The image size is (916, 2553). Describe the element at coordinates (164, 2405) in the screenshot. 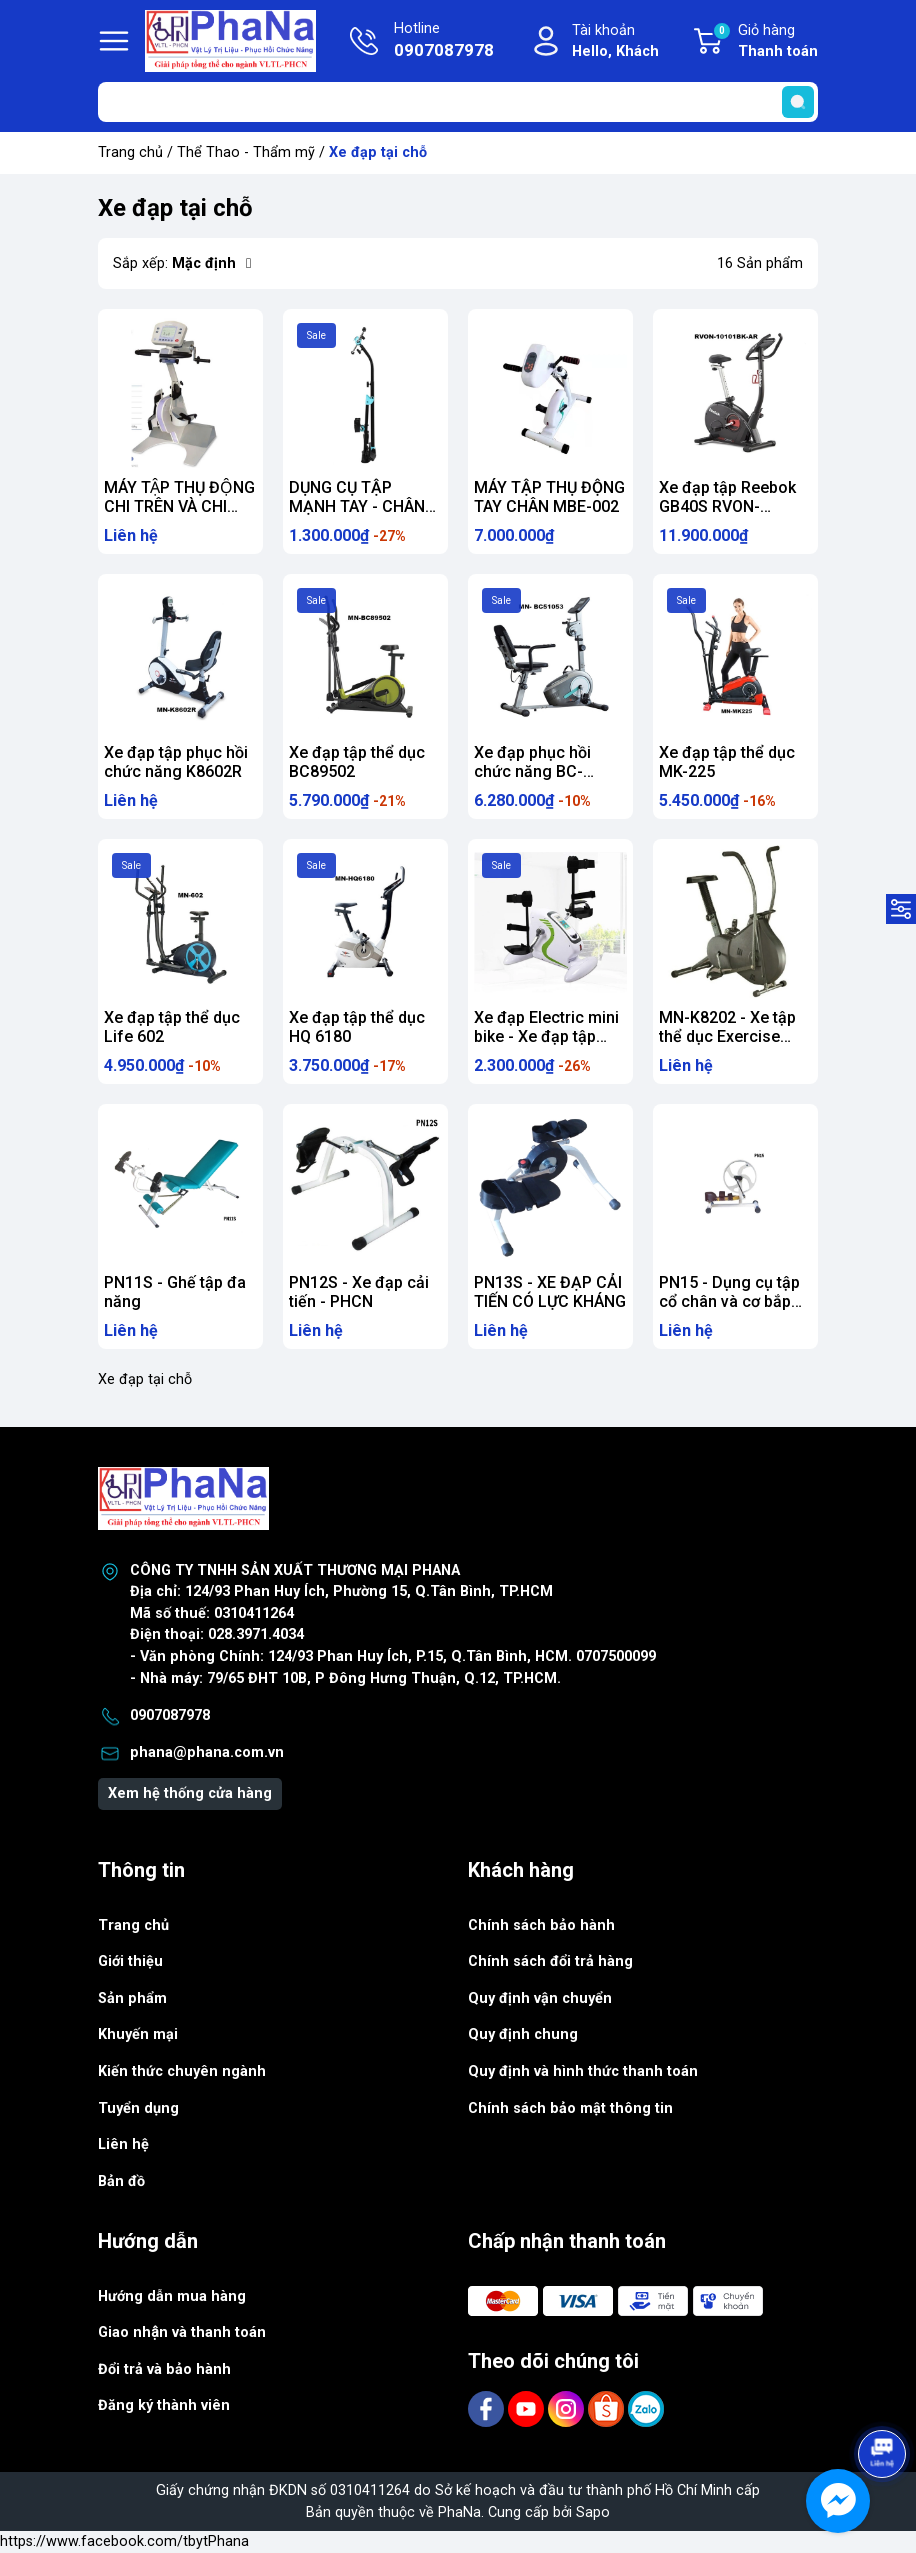

I see `Đăng ký thành viên` at that location.